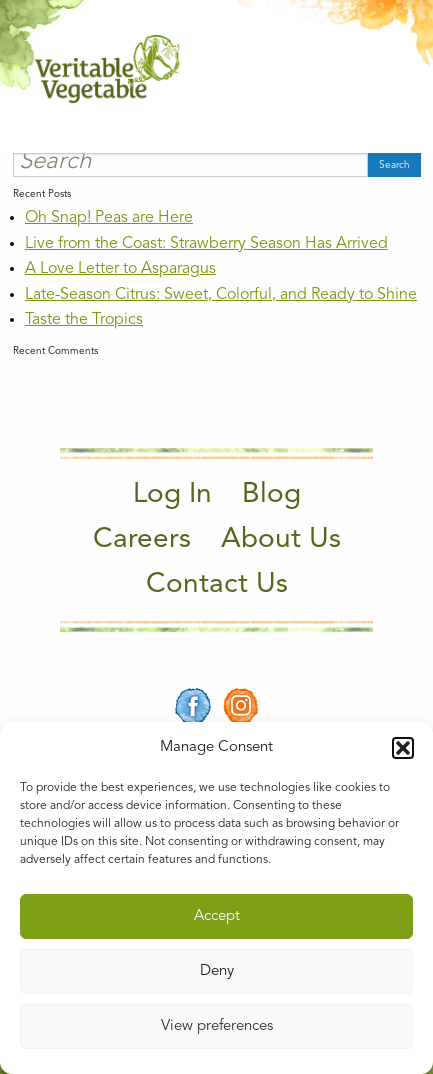  Describe the element at coordinates (206, 244) in the screenshot. I see `Live from the Coast: Strawberry Season Has Arrived` at that location.